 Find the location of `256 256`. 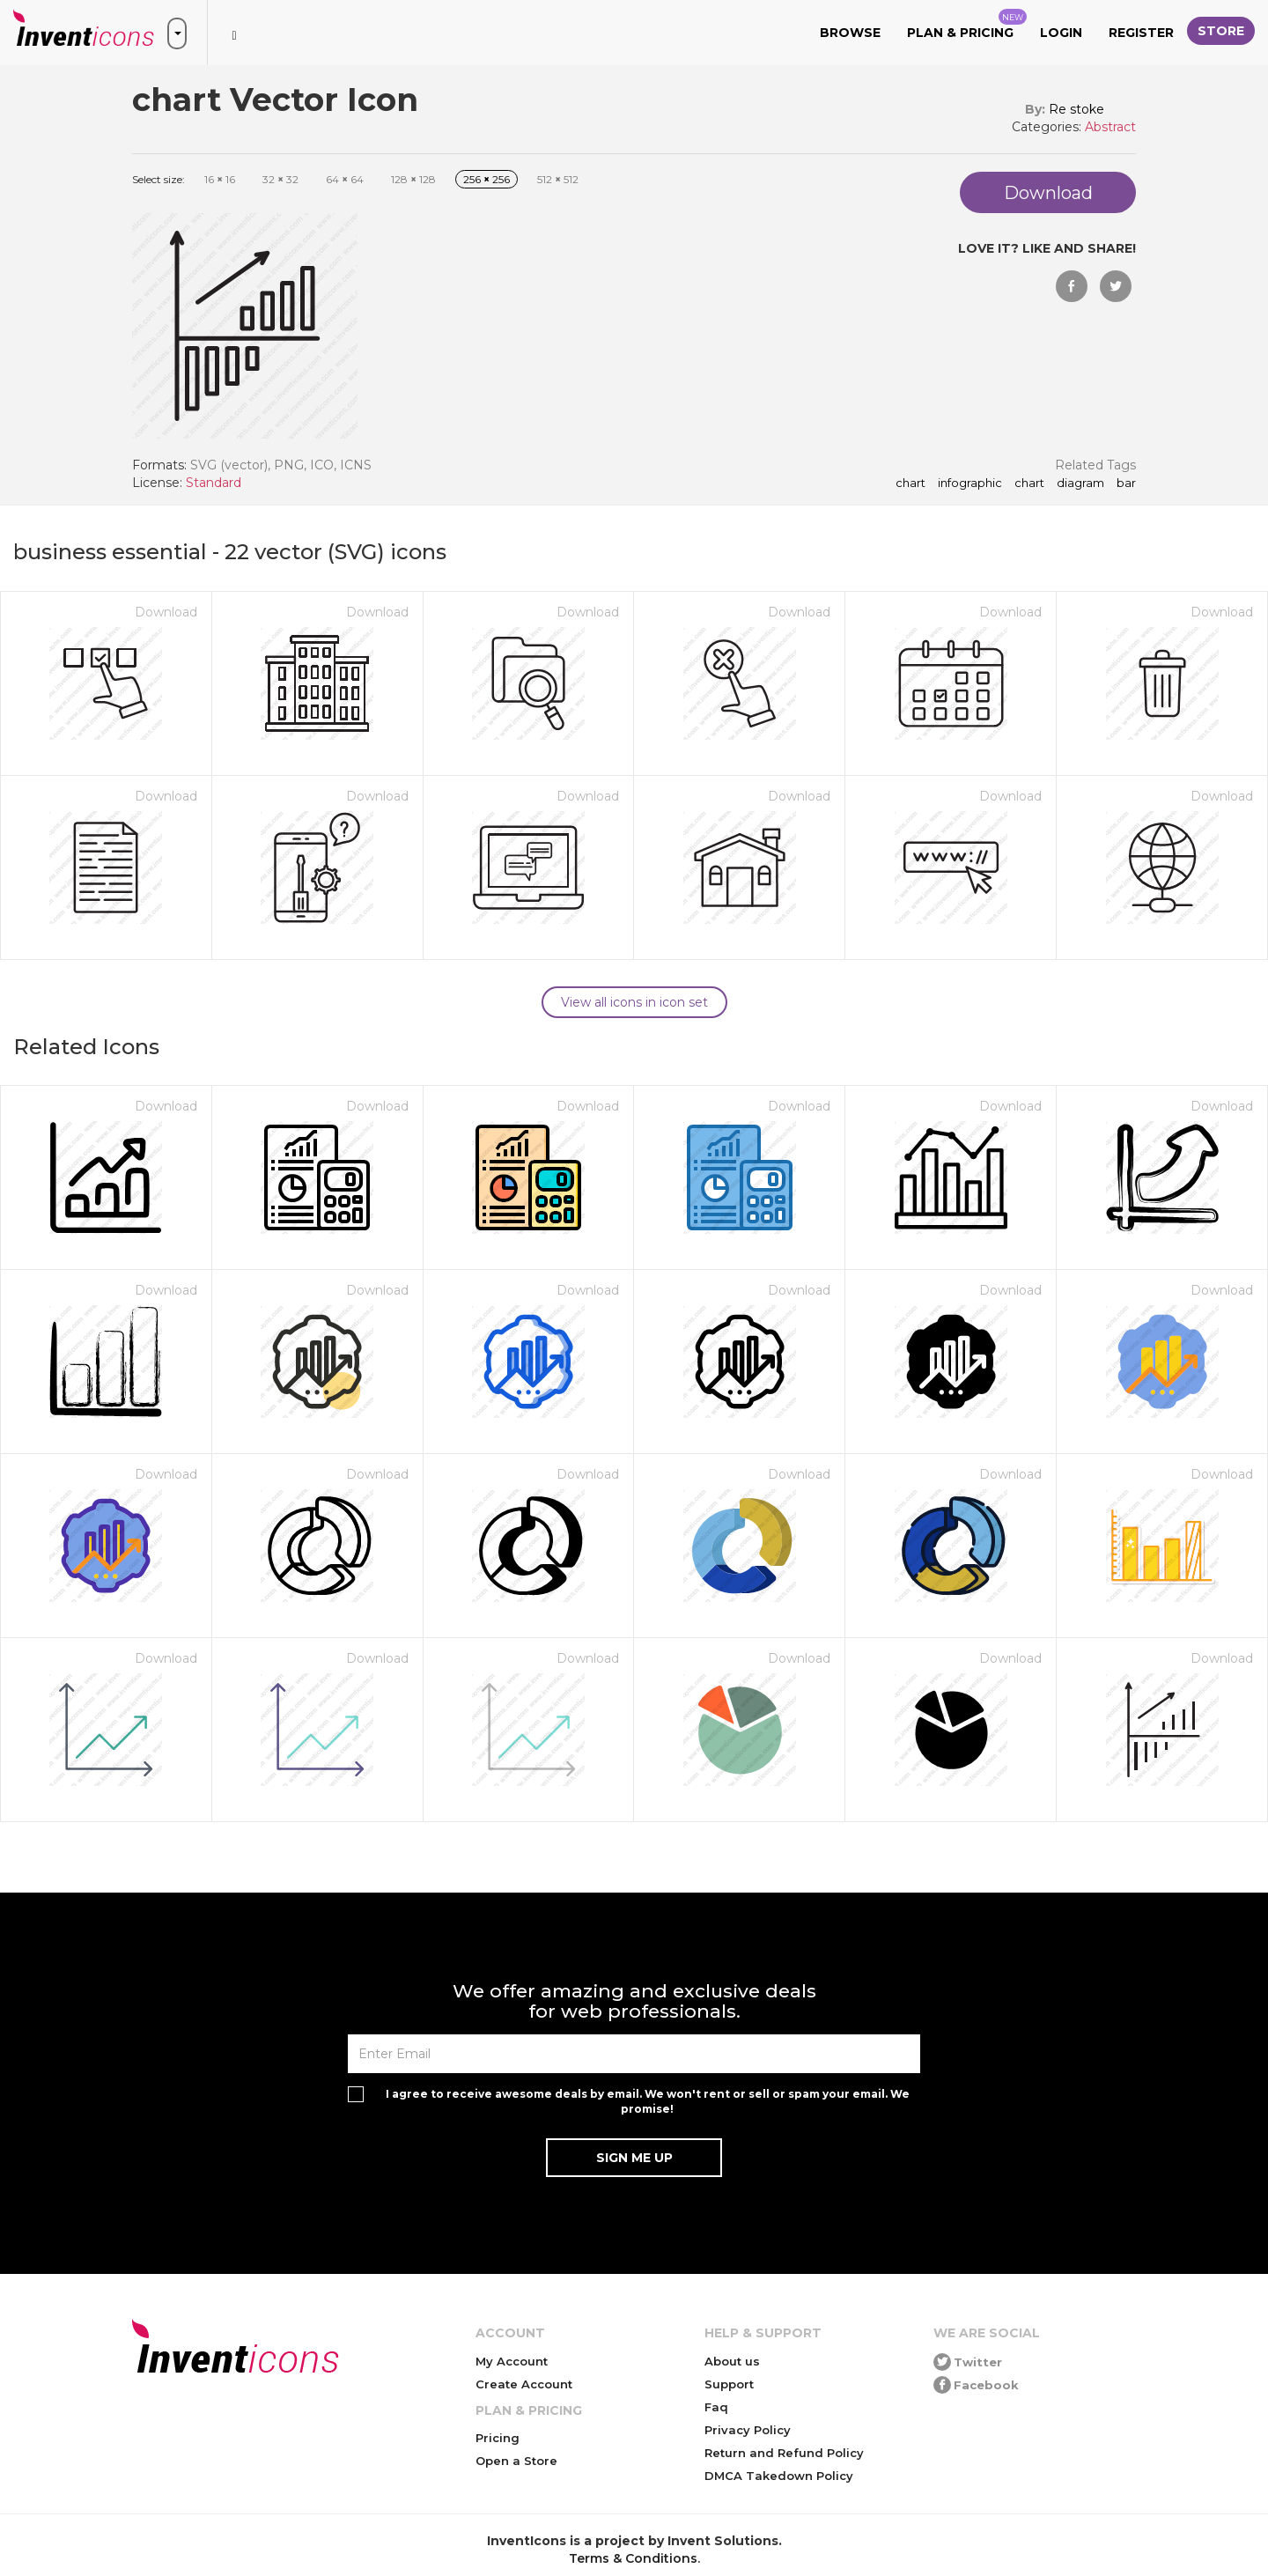

256 256 is located at coordinates (486, 179).